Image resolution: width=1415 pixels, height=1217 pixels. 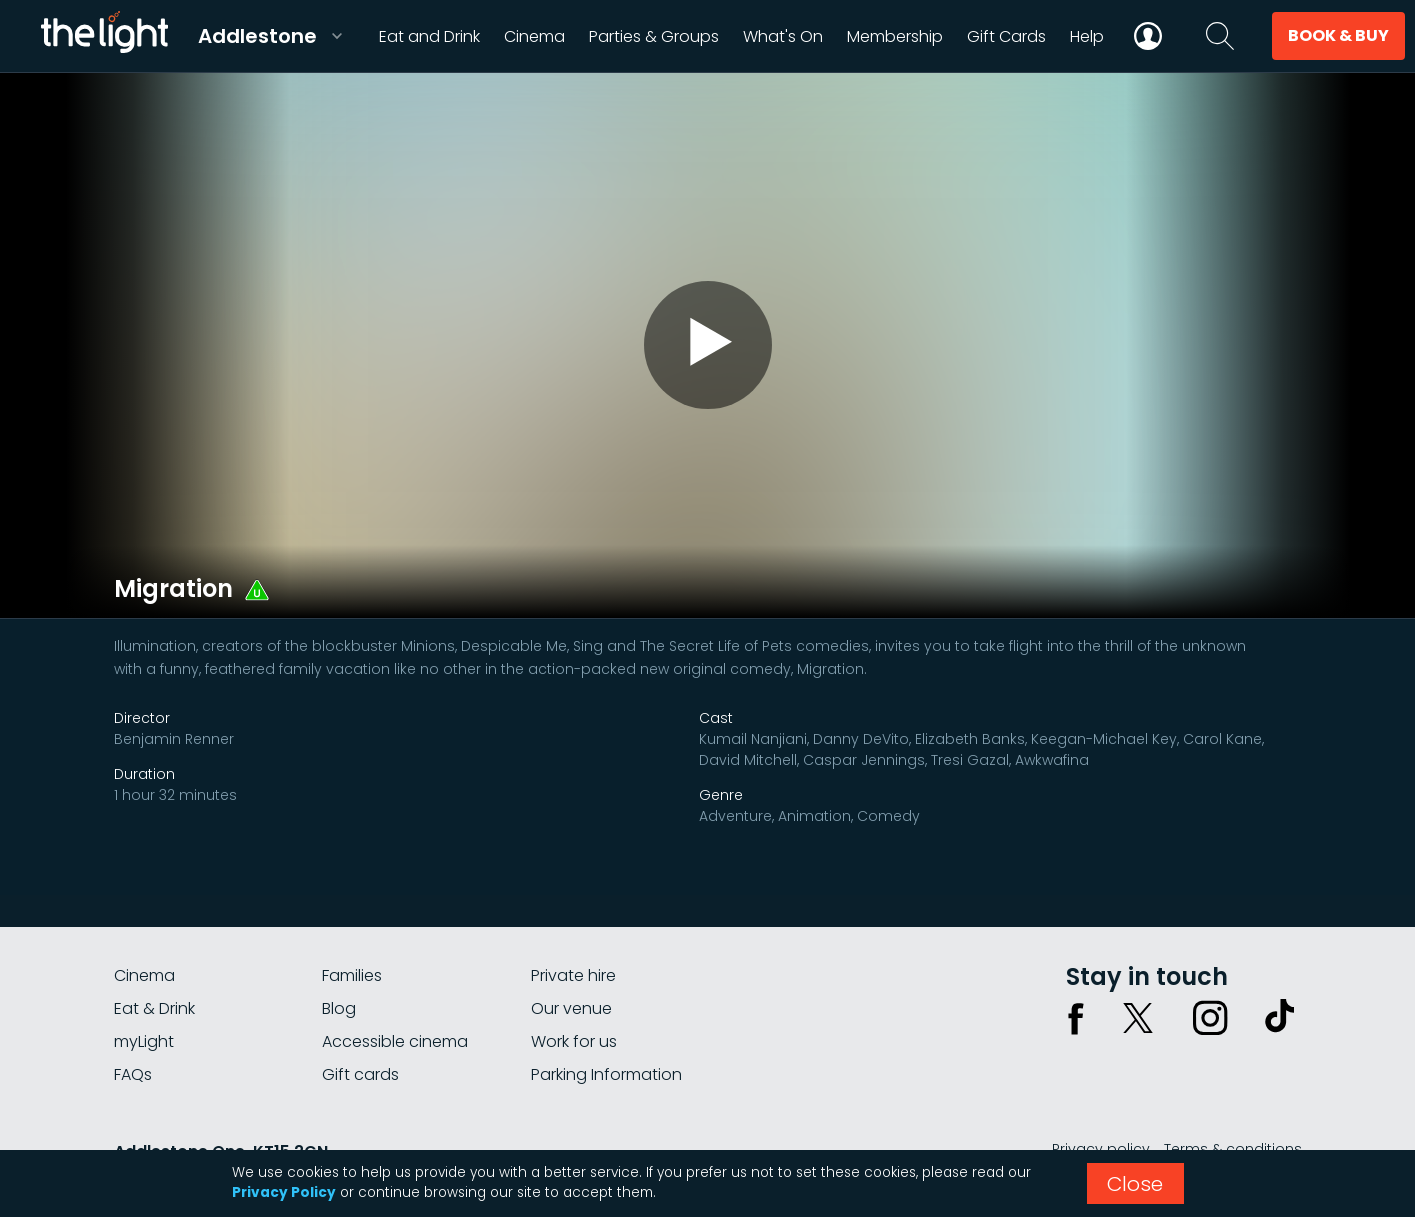 What do you see at coordinates (360, 1074) in the screenshot?
I see `Gift cards` at bounding box center [360, 1074].